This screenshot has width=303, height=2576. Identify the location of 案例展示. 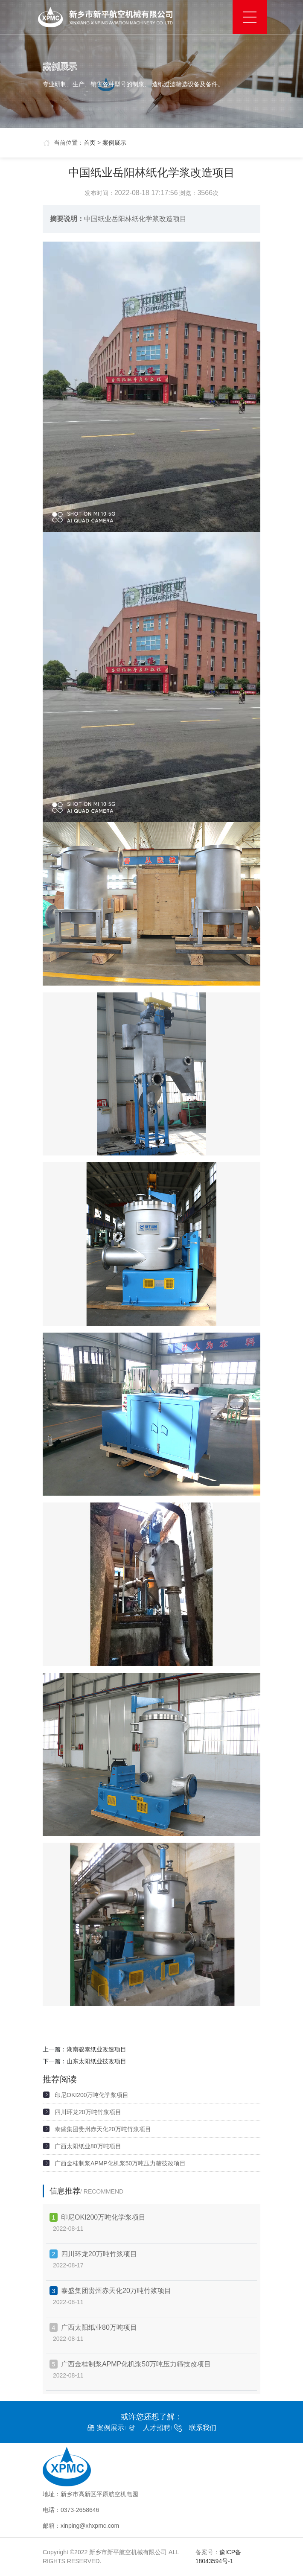
(114, 142).